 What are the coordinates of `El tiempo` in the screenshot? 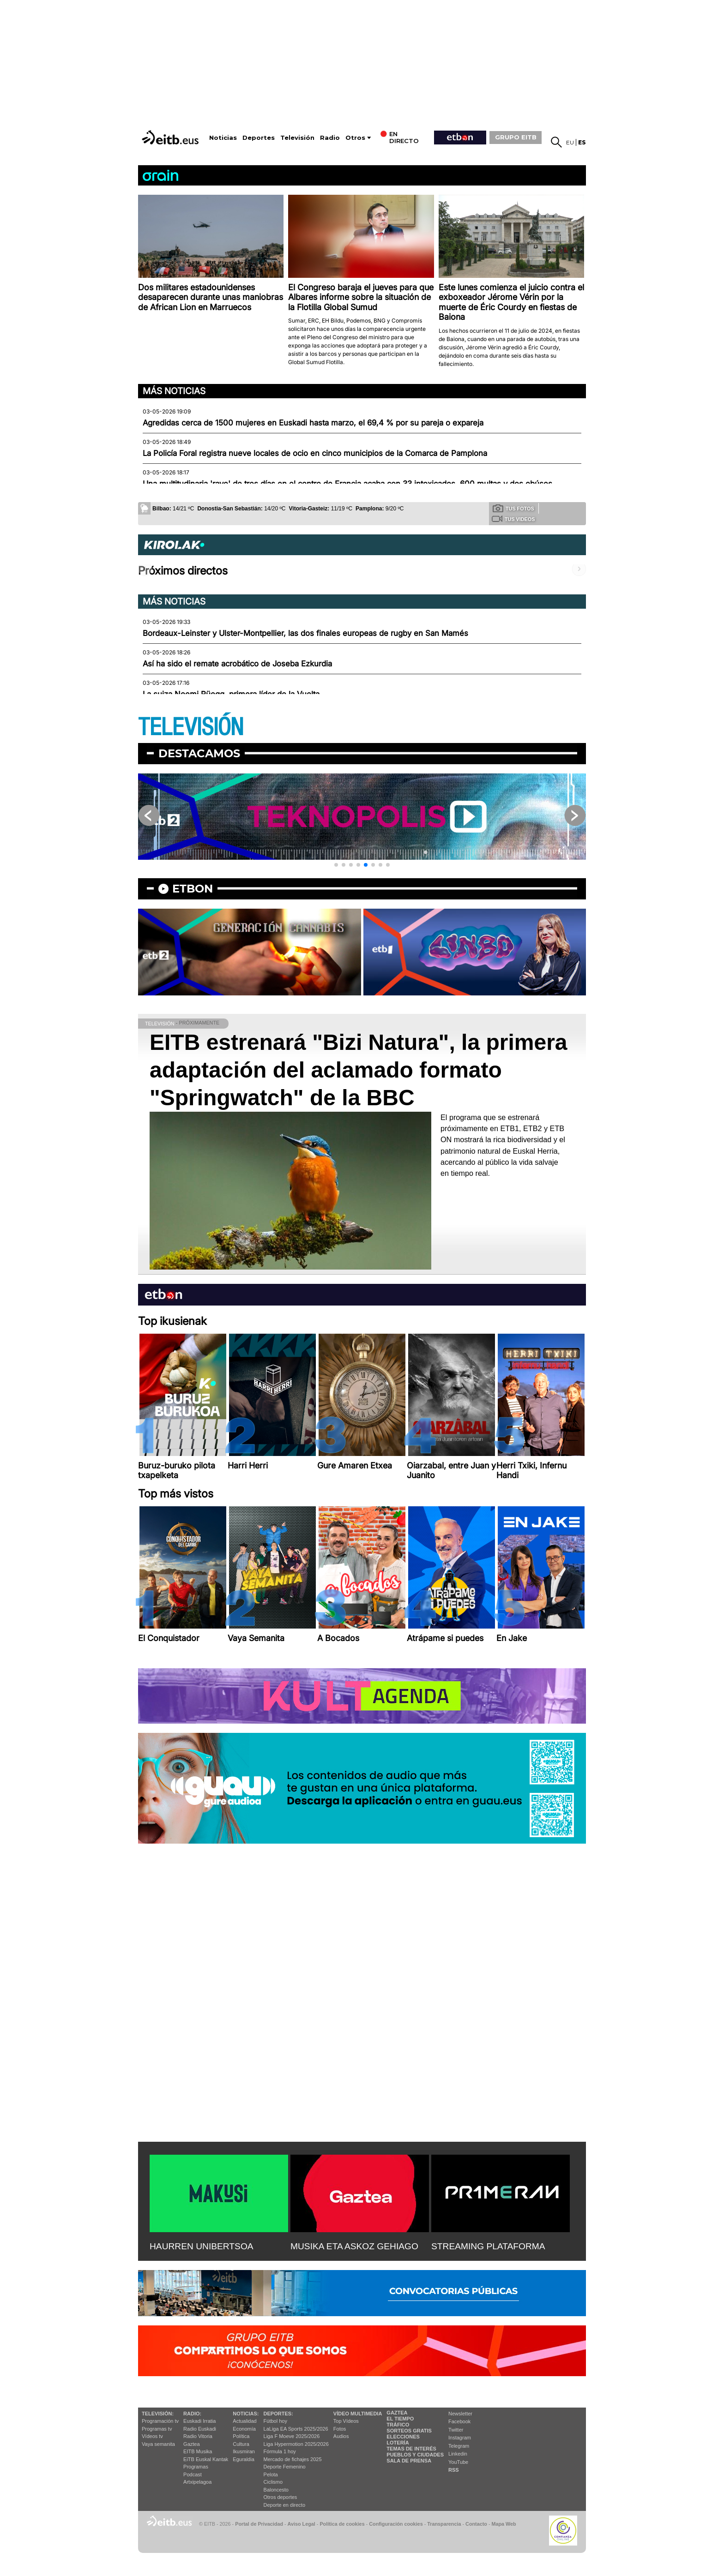 It's located at (400, 2418).